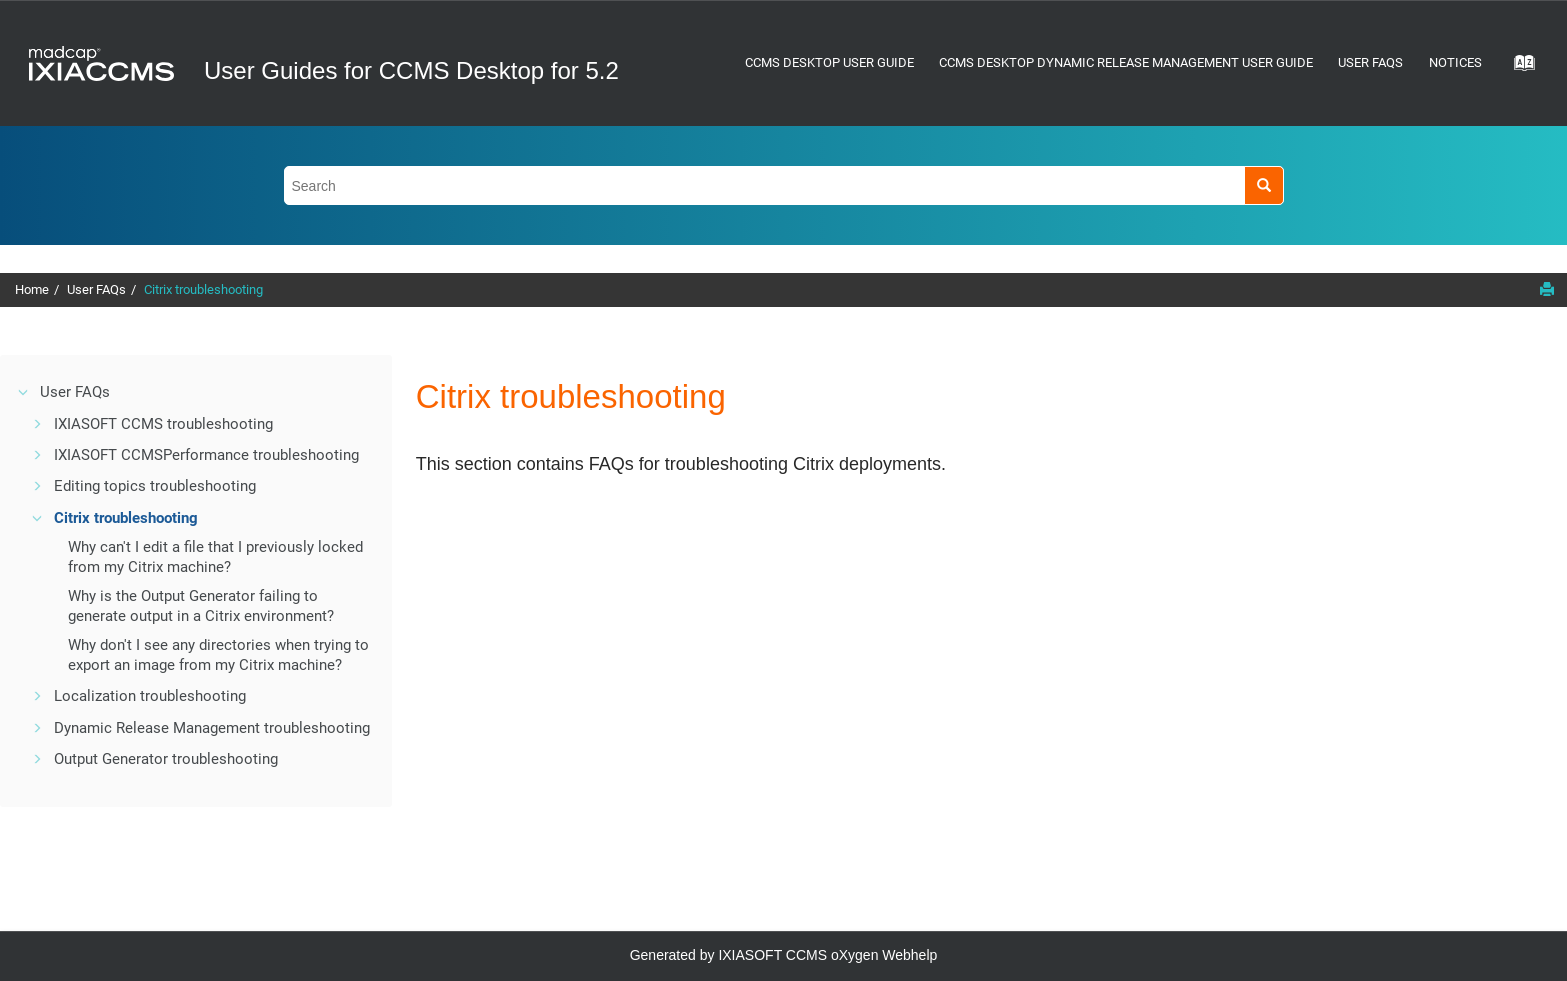 The image size is (1567, 981). Describe the element at coordinates (784, 185) in the screenshot. I see `[Search query]` at that location.